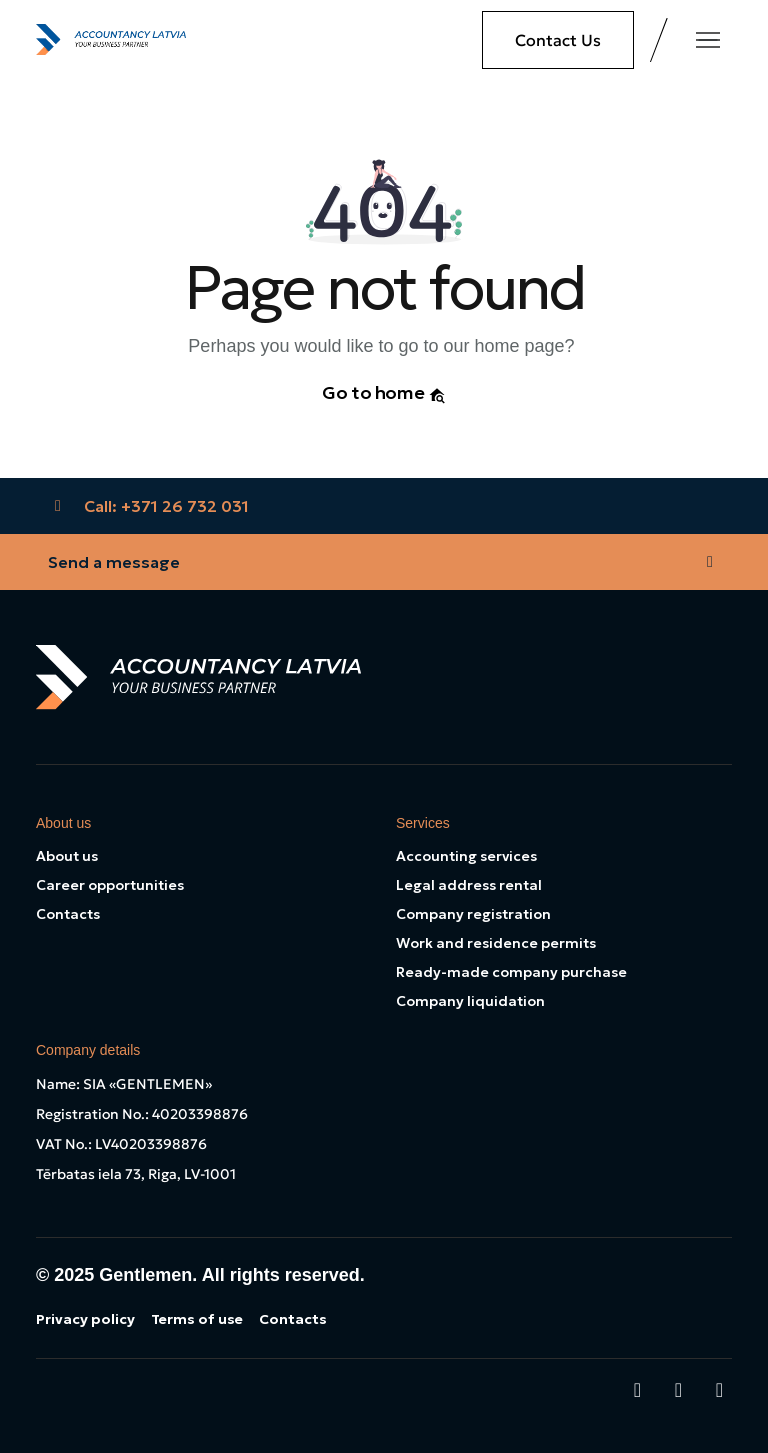  Describe the element at coordinates (148, 506) in the screenshot. I see `Call: +371 26 732 031` at that location.